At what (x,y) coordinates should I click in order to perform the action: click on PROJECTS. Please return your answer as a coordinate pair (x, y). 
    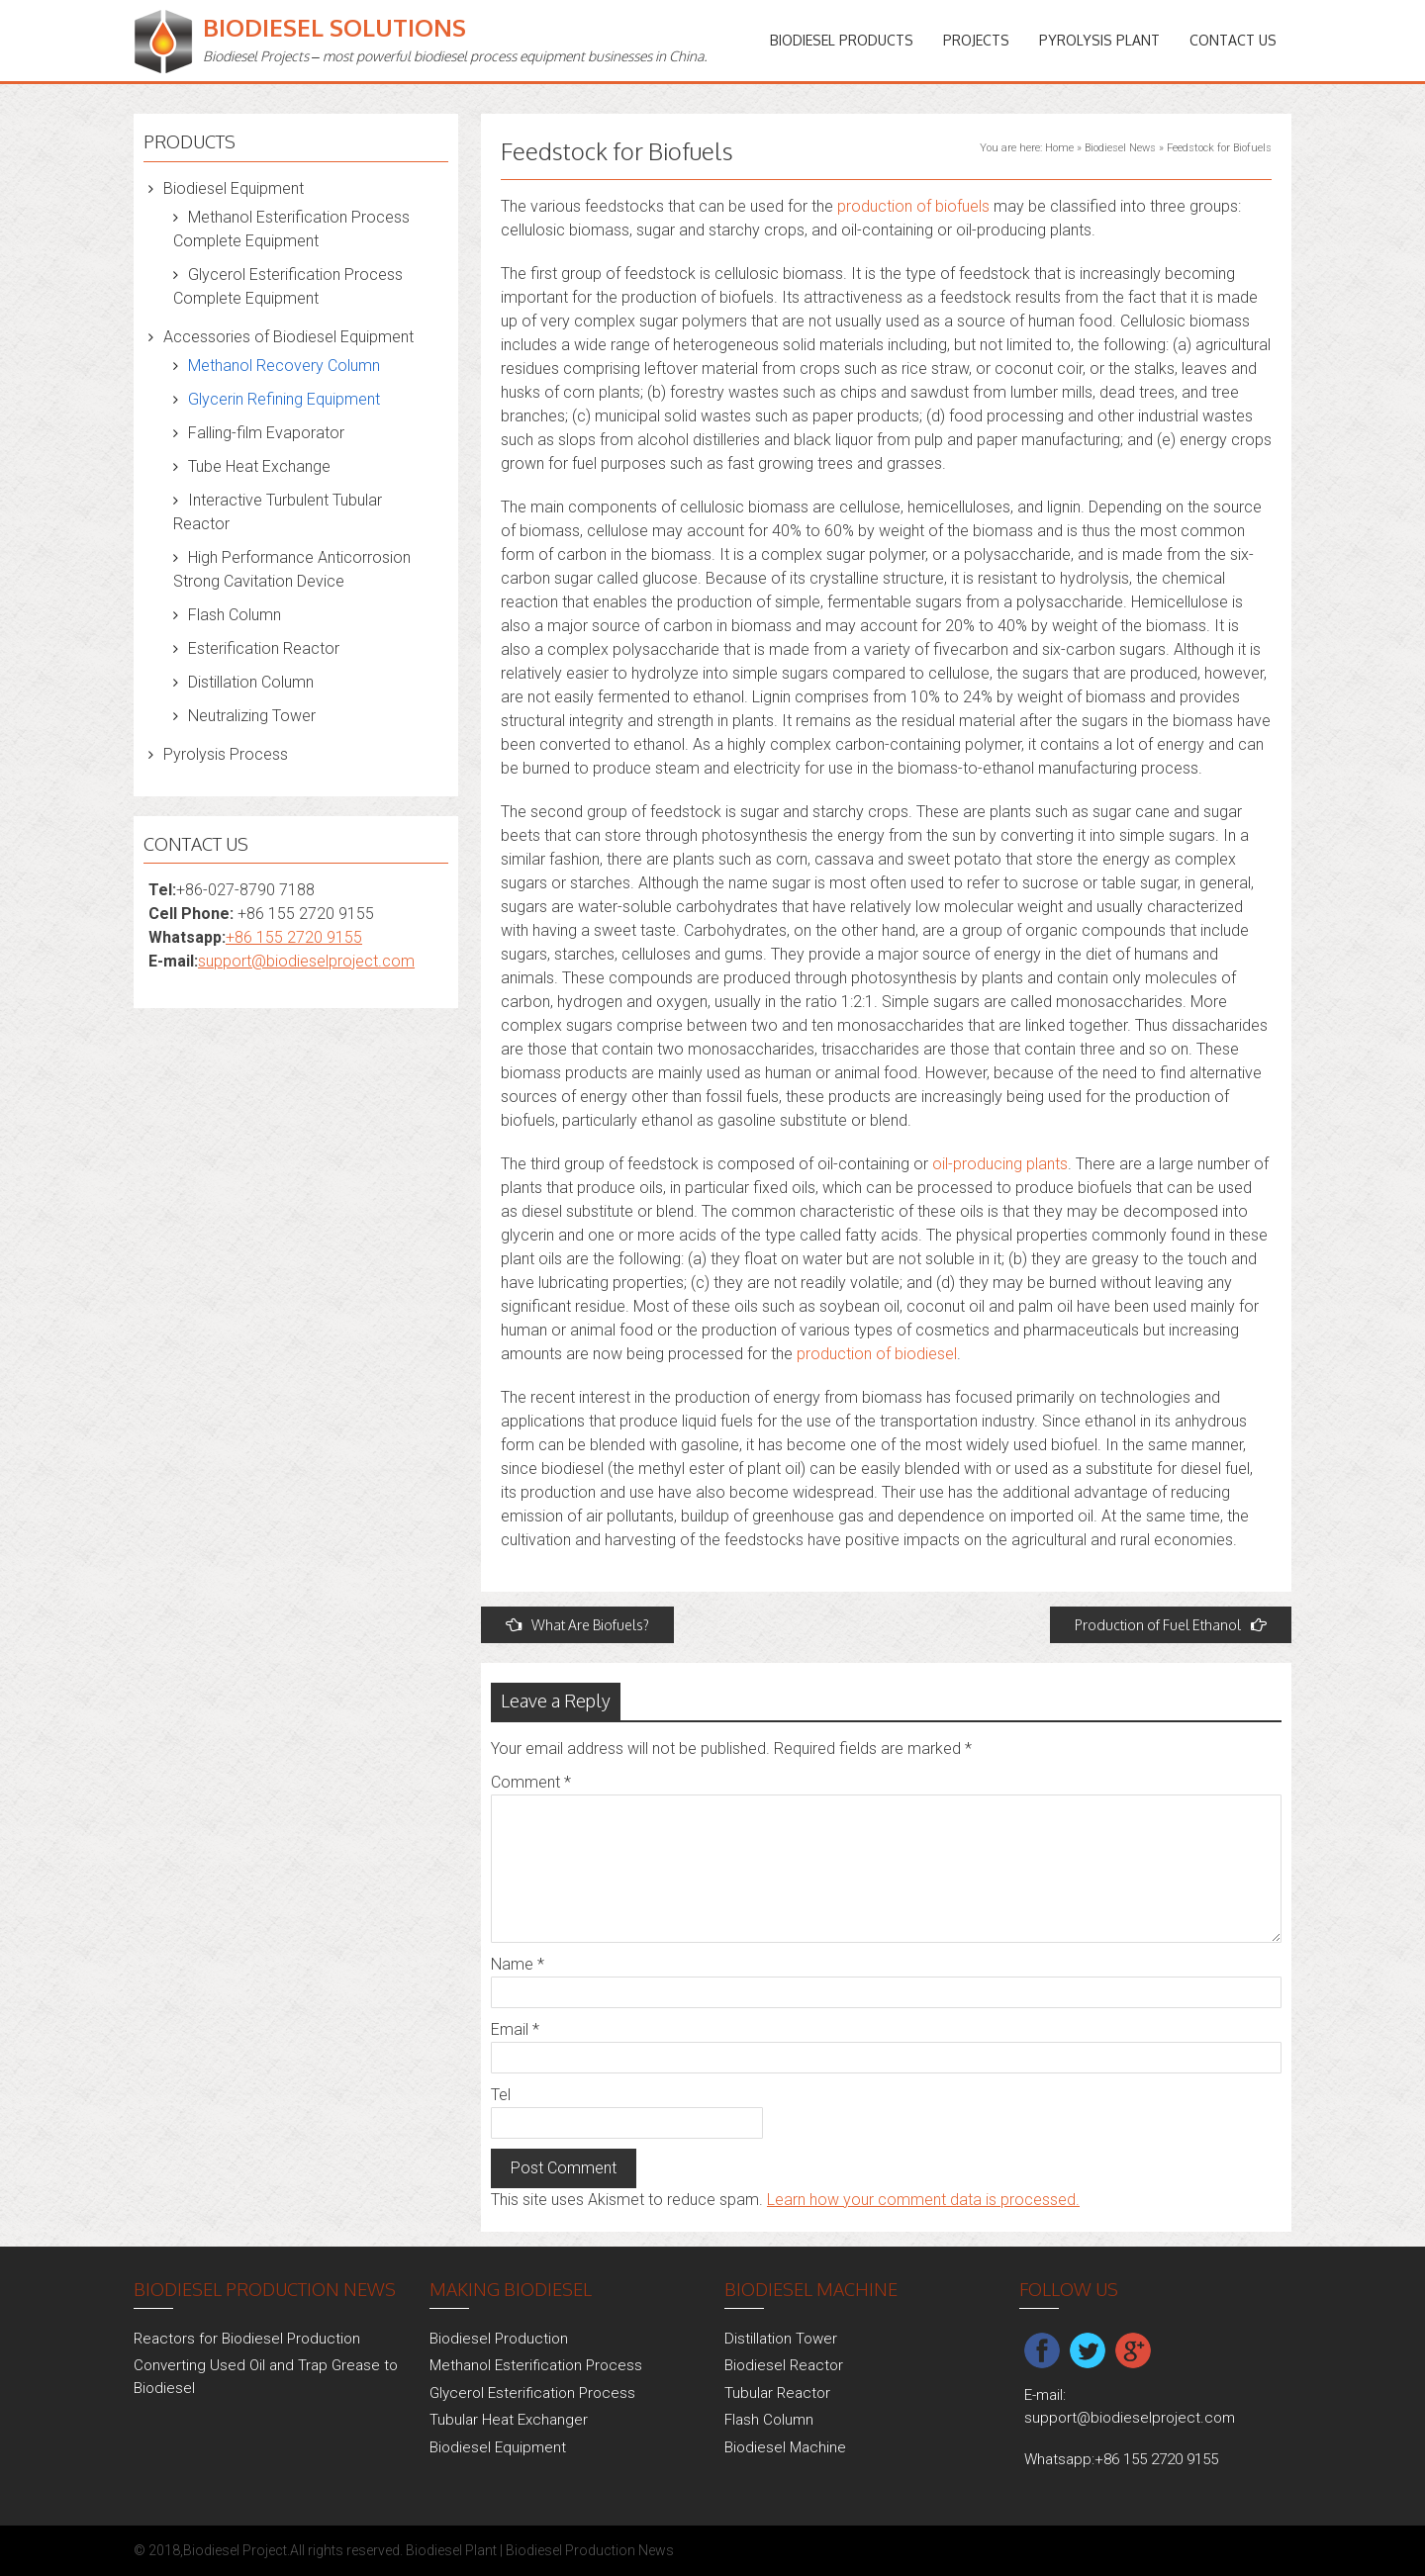
    Looking at the image, I should click on (976, 40).